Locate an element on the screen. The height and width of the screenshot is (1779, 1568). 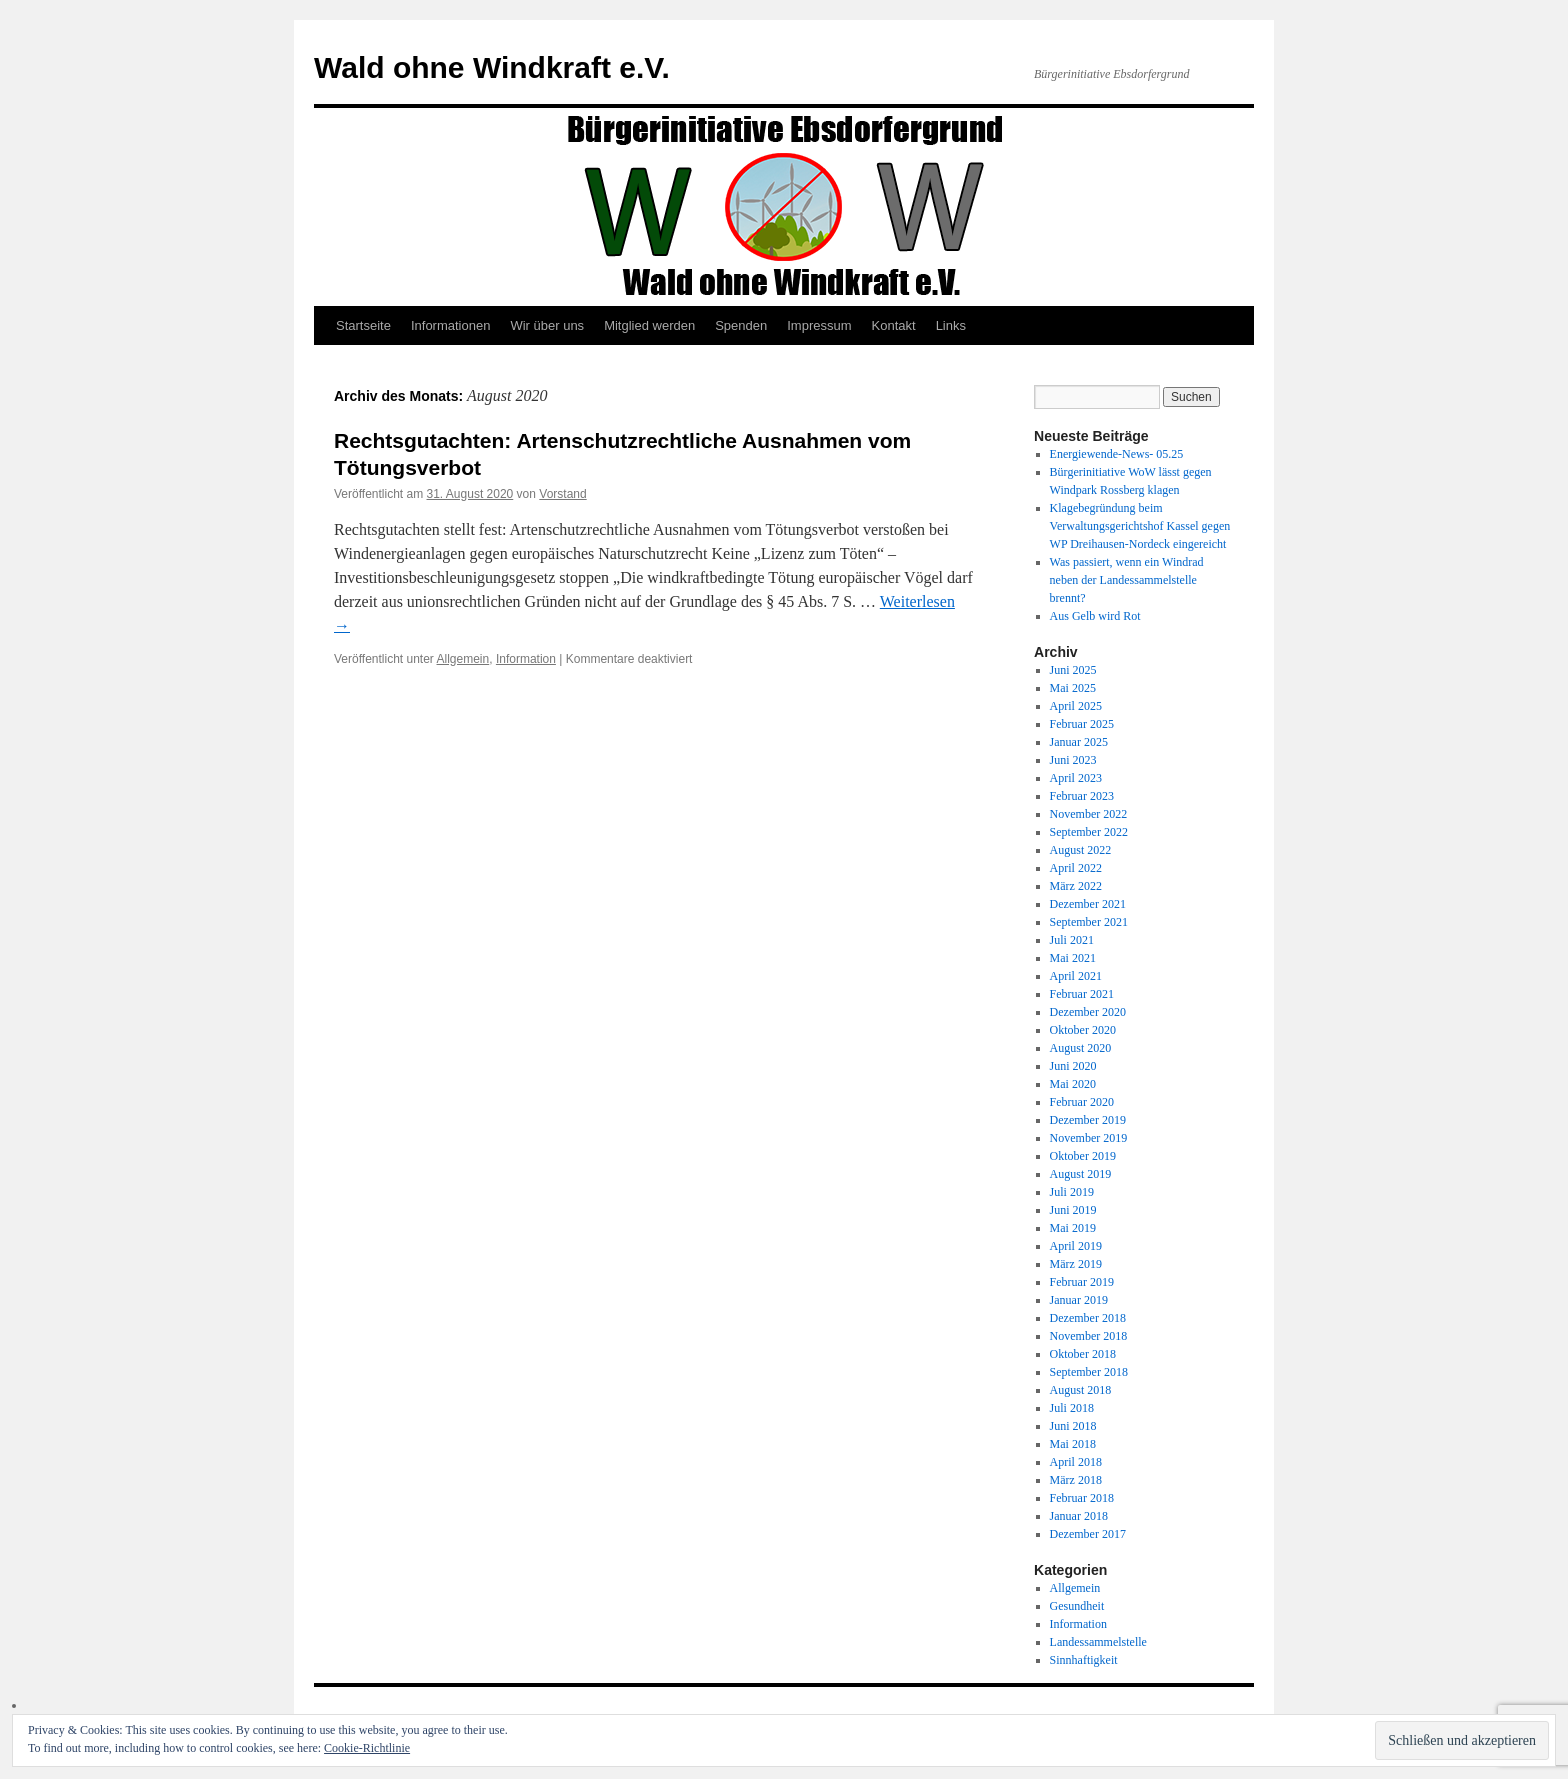
Juli 2019 is located at coordinates (1072, 1192).